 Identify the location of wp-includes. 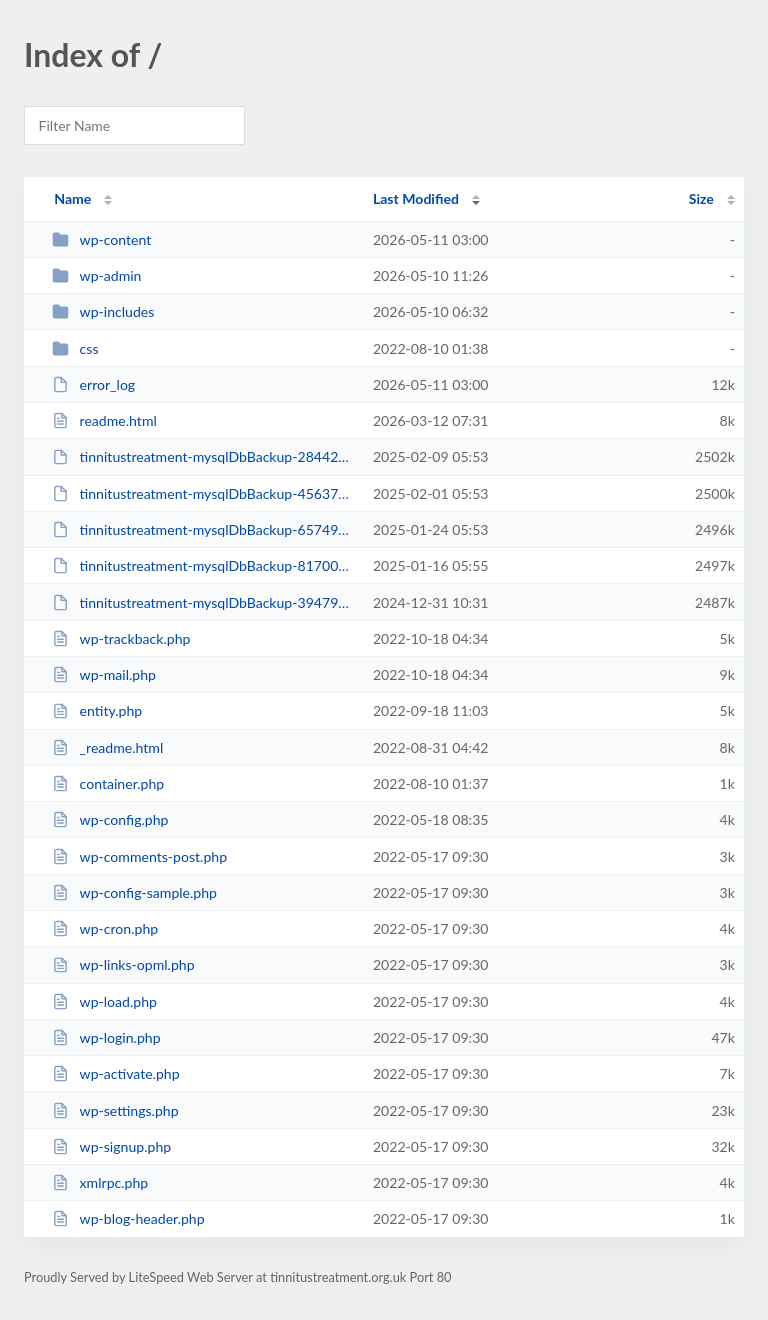
(103, 311).